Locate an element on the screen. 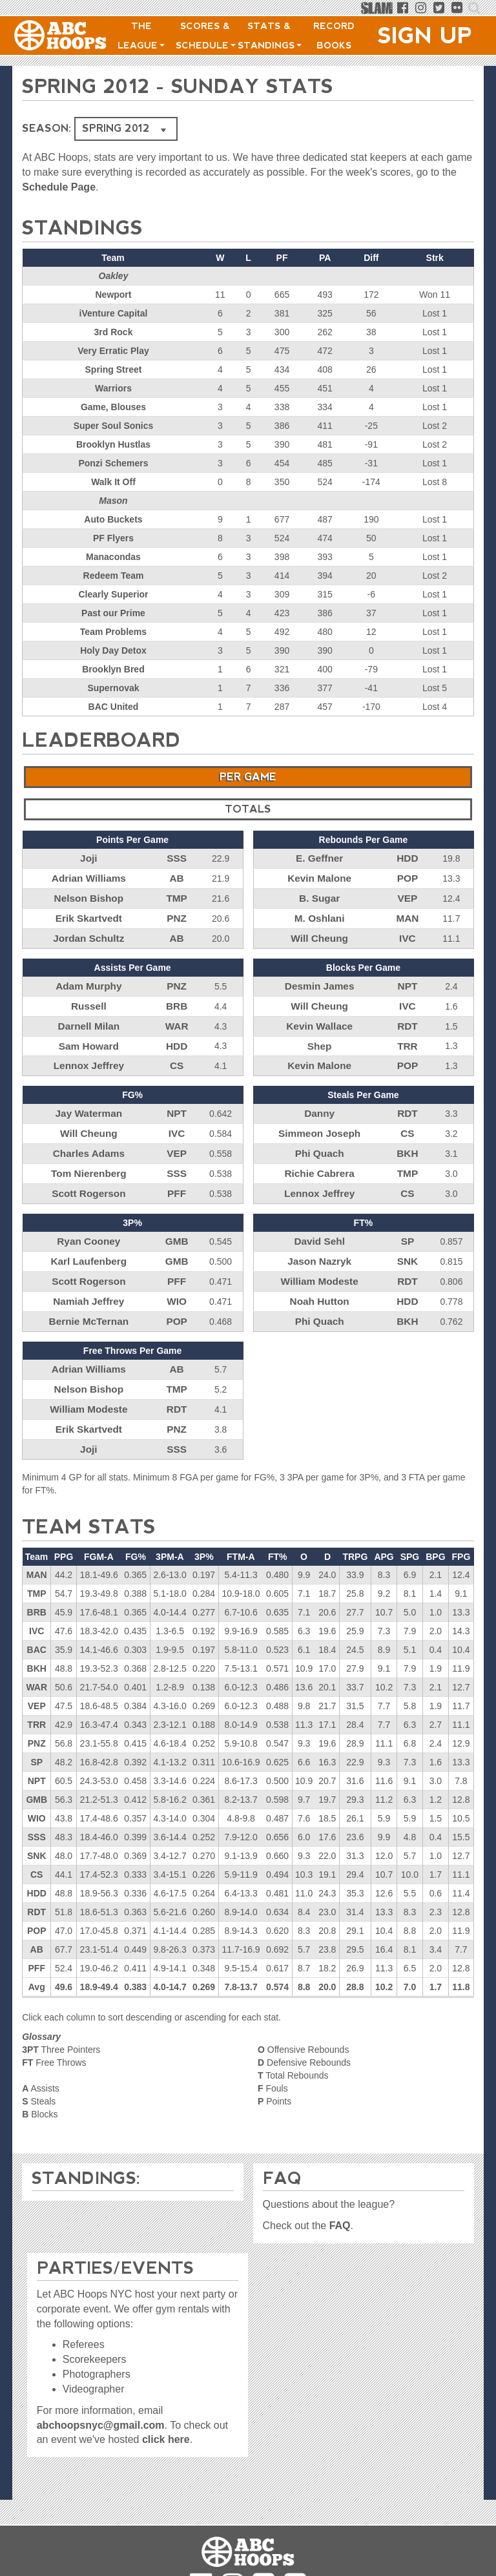 Image resolution: width=496 pixels, height=2576 pixels. Auto Buckets is located at coordinates (113, 519).